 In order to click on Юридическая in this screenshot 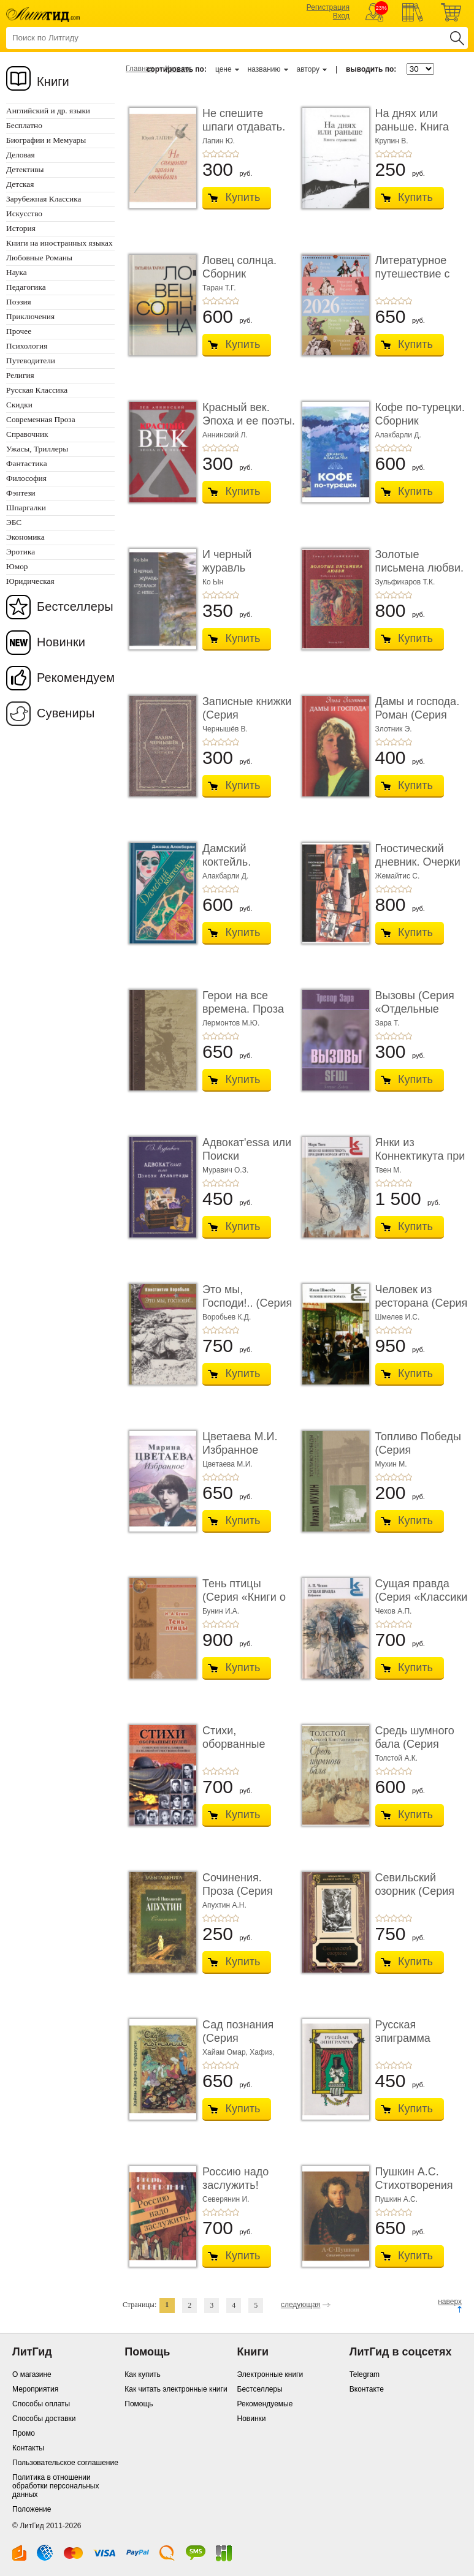, I will do `click(30, 581)`.